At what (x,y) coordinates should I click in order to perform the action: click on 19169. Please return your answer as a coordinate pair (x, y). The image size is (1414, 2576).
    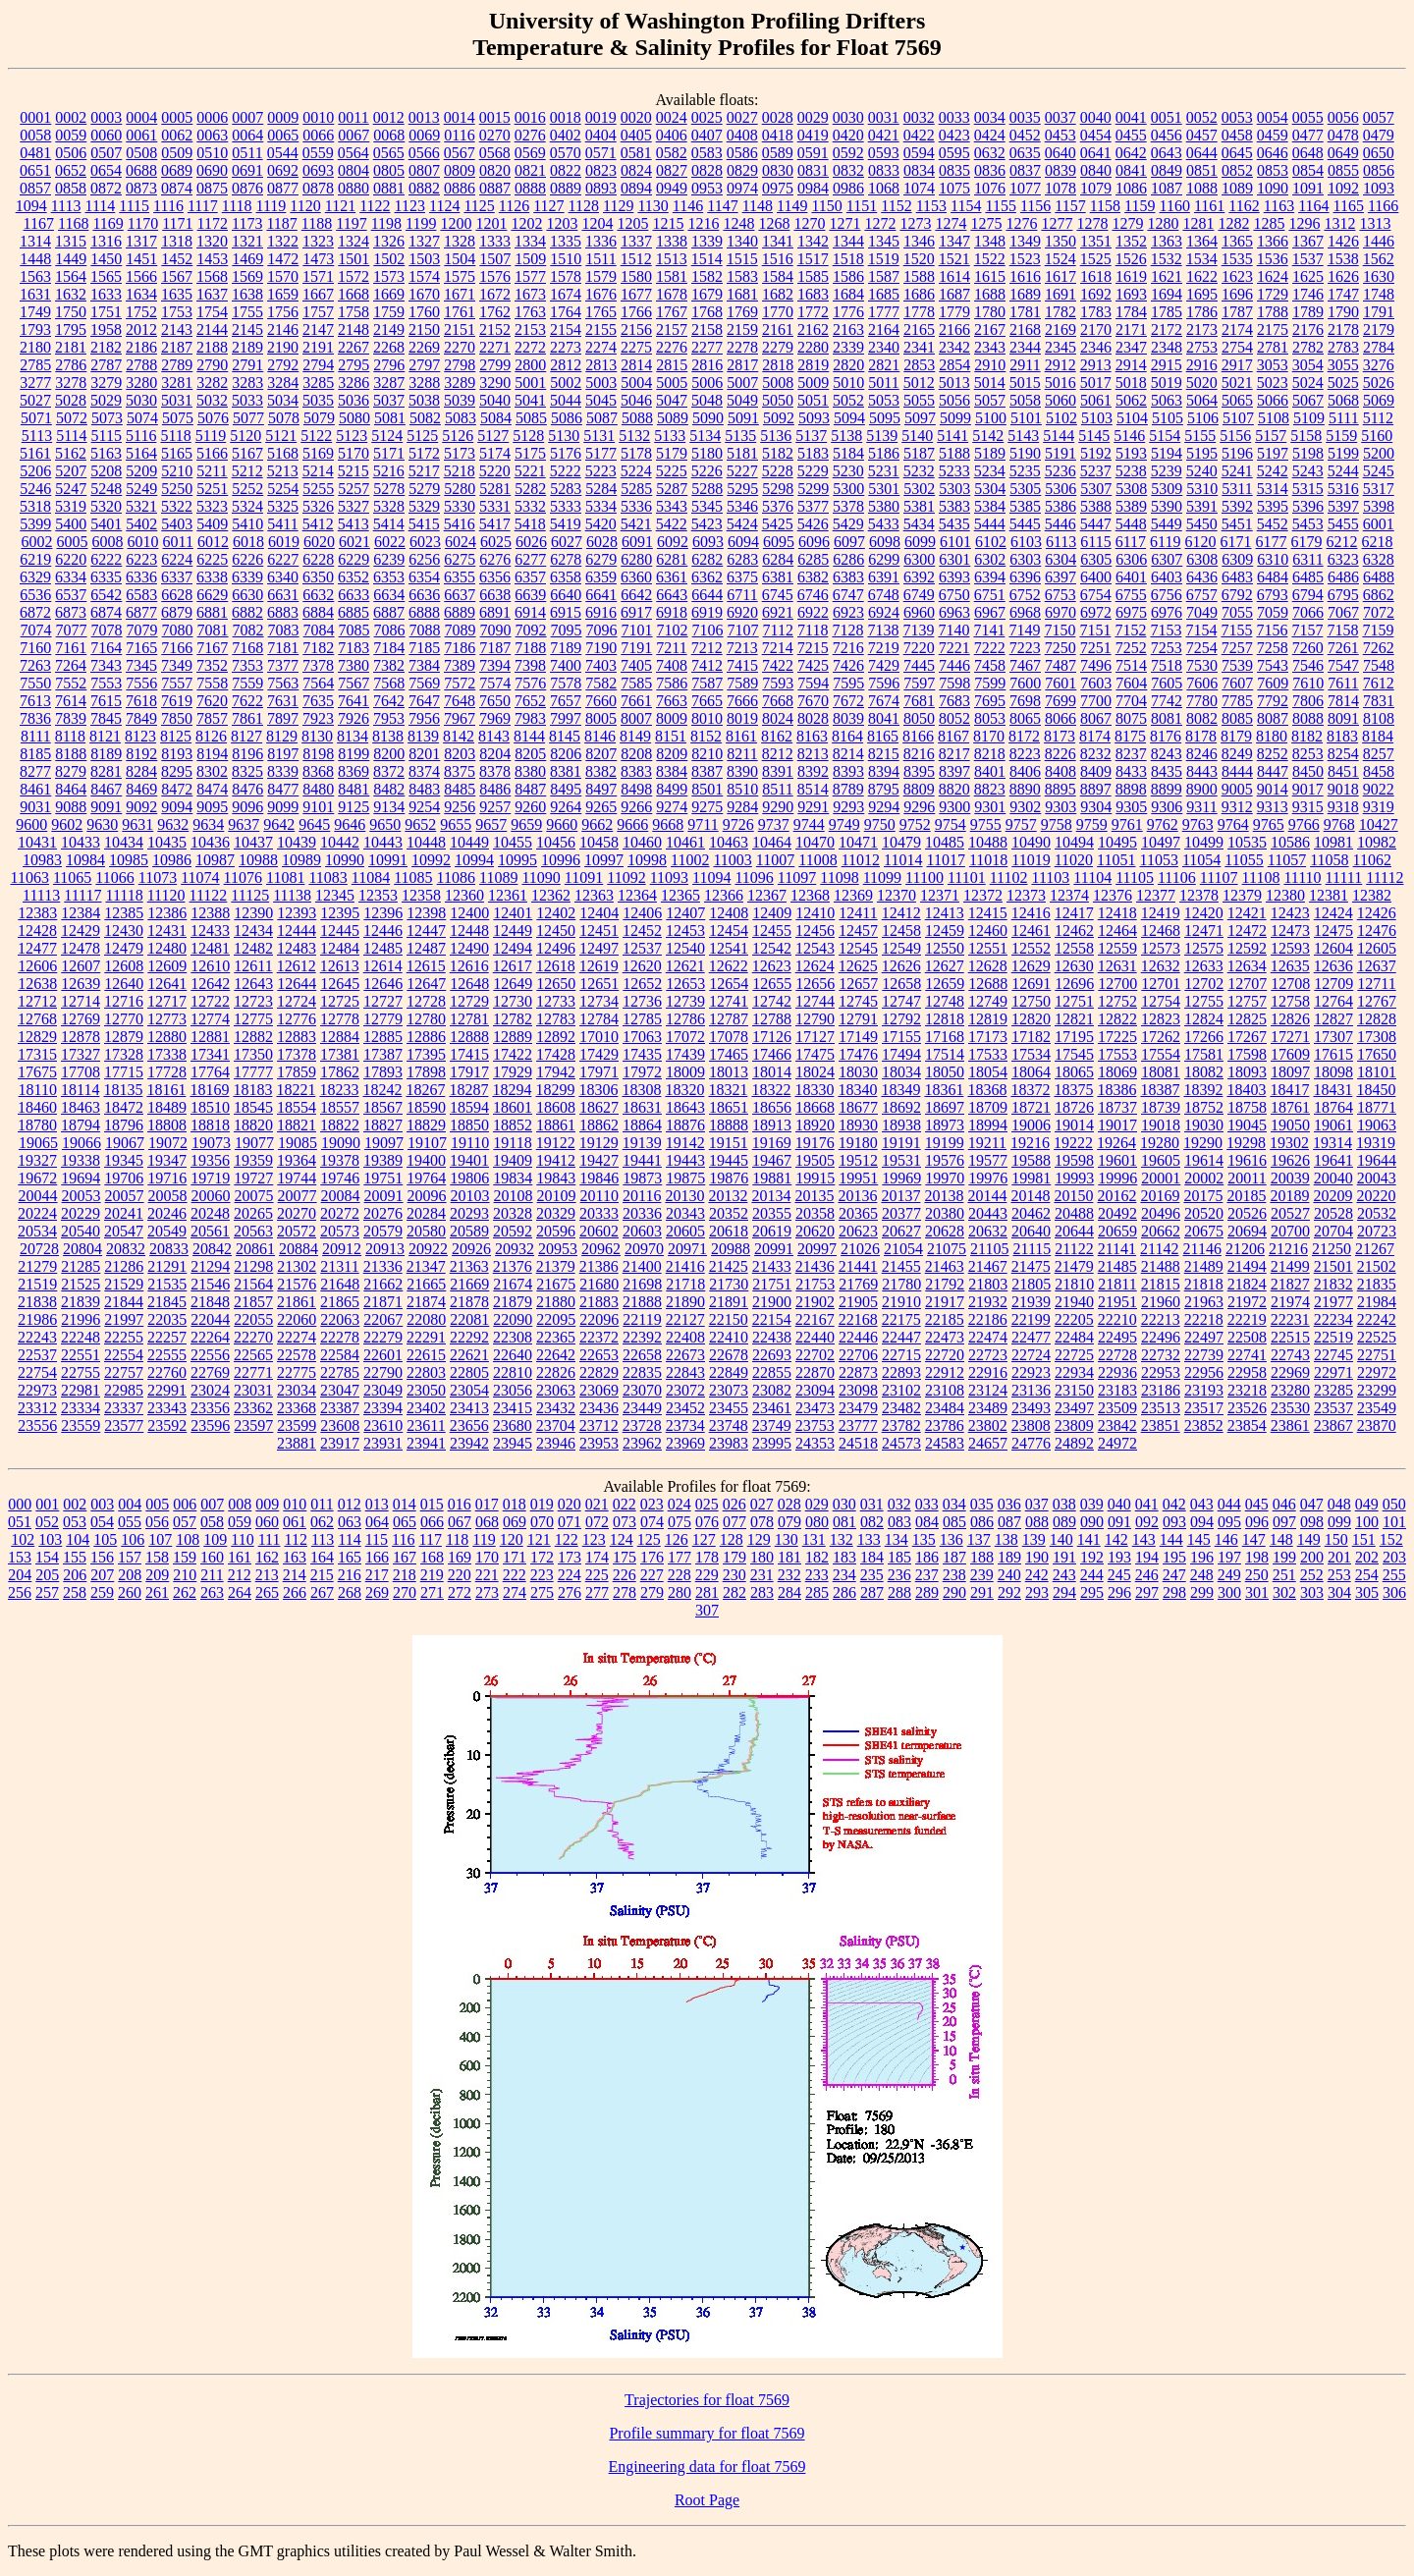
    Looking at the image, I should click on (771, 1142).